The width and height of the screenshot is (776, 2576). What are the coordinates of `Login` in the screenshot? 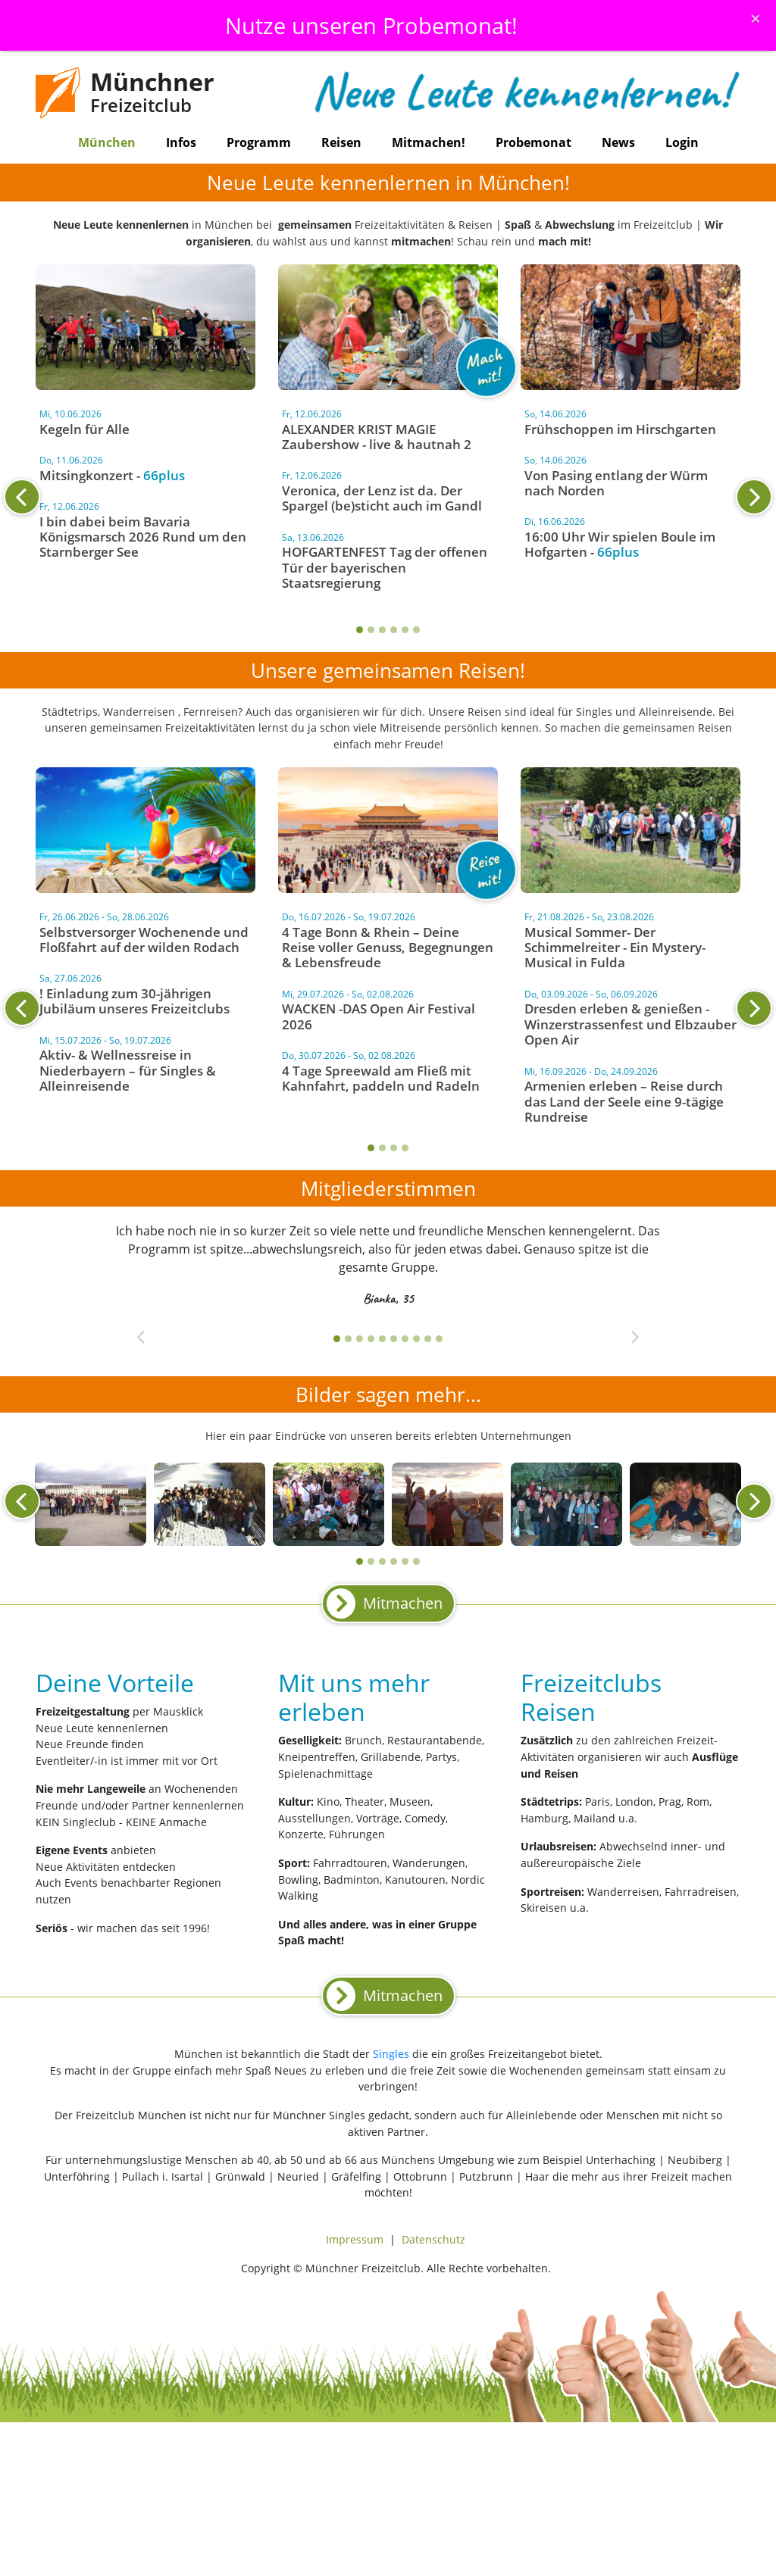 It's located at (682, 142).